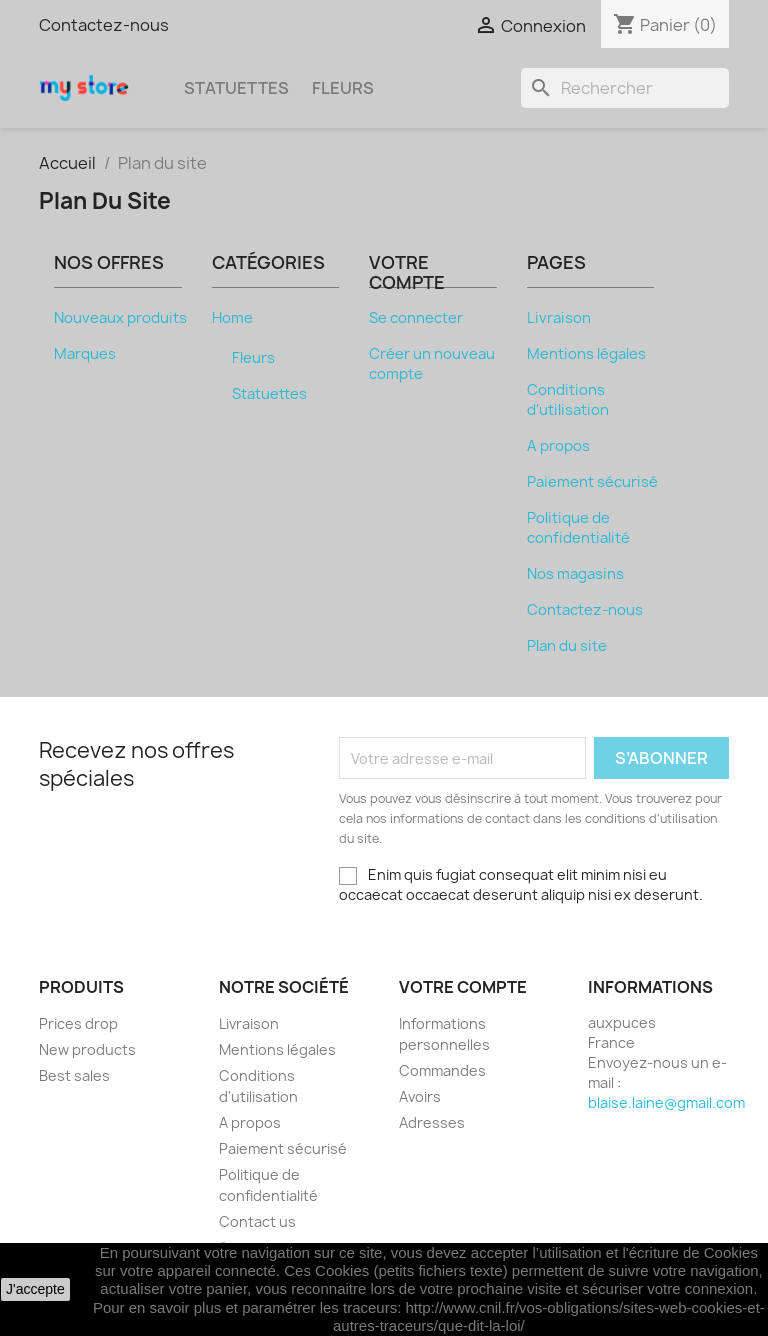 The width and height of the screenshot is (768, 1336). I want to click on Politique de confidentialité, so click(578, 528).